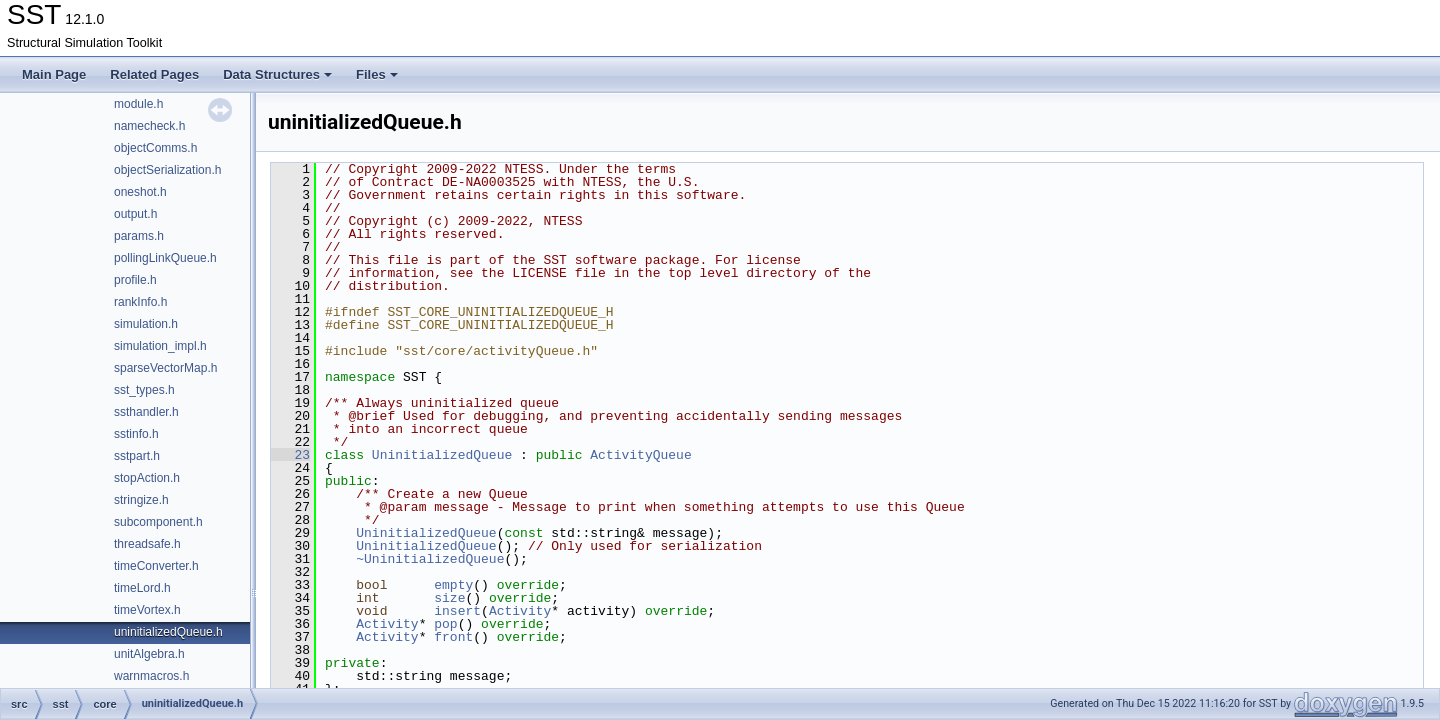  Describe the element at coordinates (136, 434) in the screenshot. I see `sstinfo.h` at that location.